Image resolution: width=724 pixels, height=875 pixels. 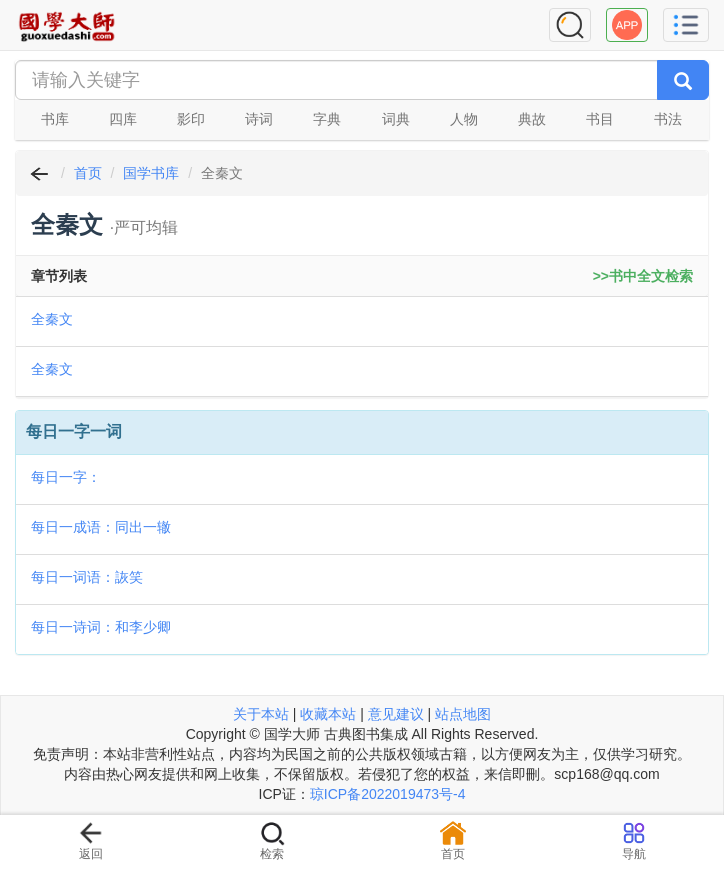 What do you see at coordinates (600, 119) in the screenshot?
I see `书目` at bounding box center [600, 119].